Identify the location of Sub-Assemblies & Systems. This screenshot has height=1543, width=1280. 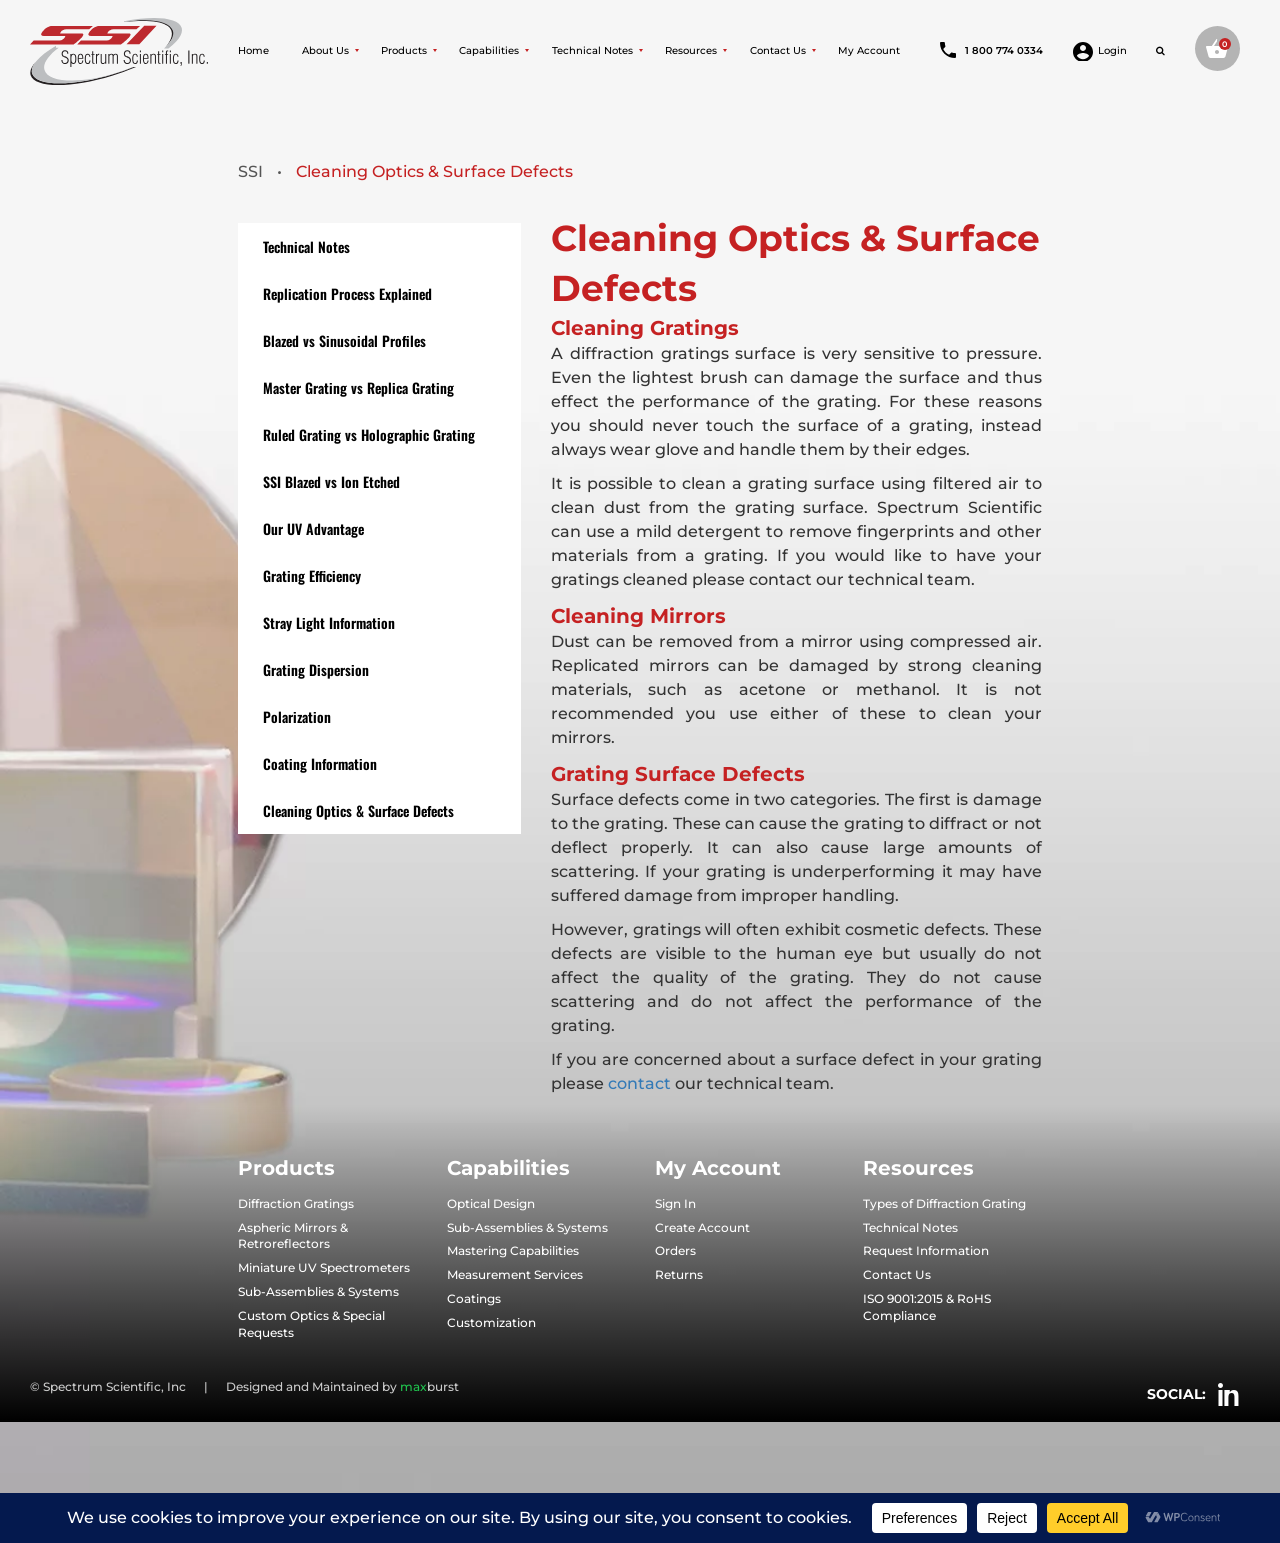
(318, 1291).